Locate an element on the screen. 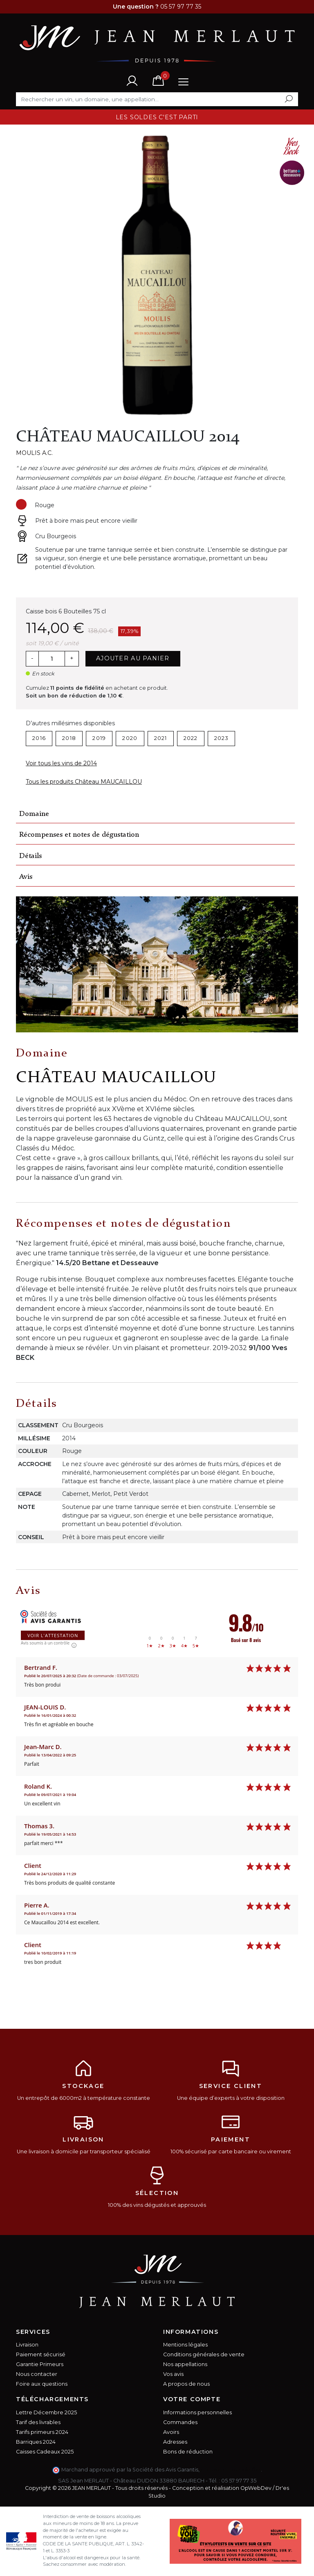 The height and width of the screenshot is (2576, 314). 2018 is located at coordinates (69, 738).